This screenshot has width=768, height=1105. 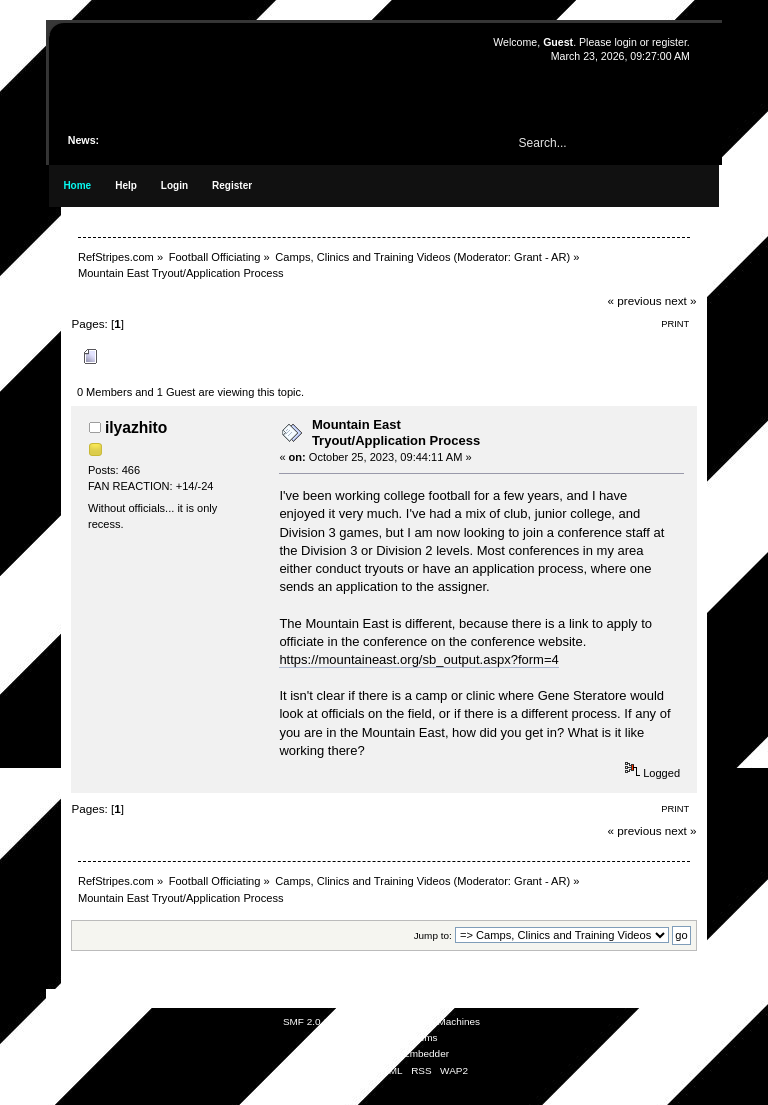 What do you see at coordinates (232, 185) in the screenshot?
I see `Register` at bounding box center [232, 185].